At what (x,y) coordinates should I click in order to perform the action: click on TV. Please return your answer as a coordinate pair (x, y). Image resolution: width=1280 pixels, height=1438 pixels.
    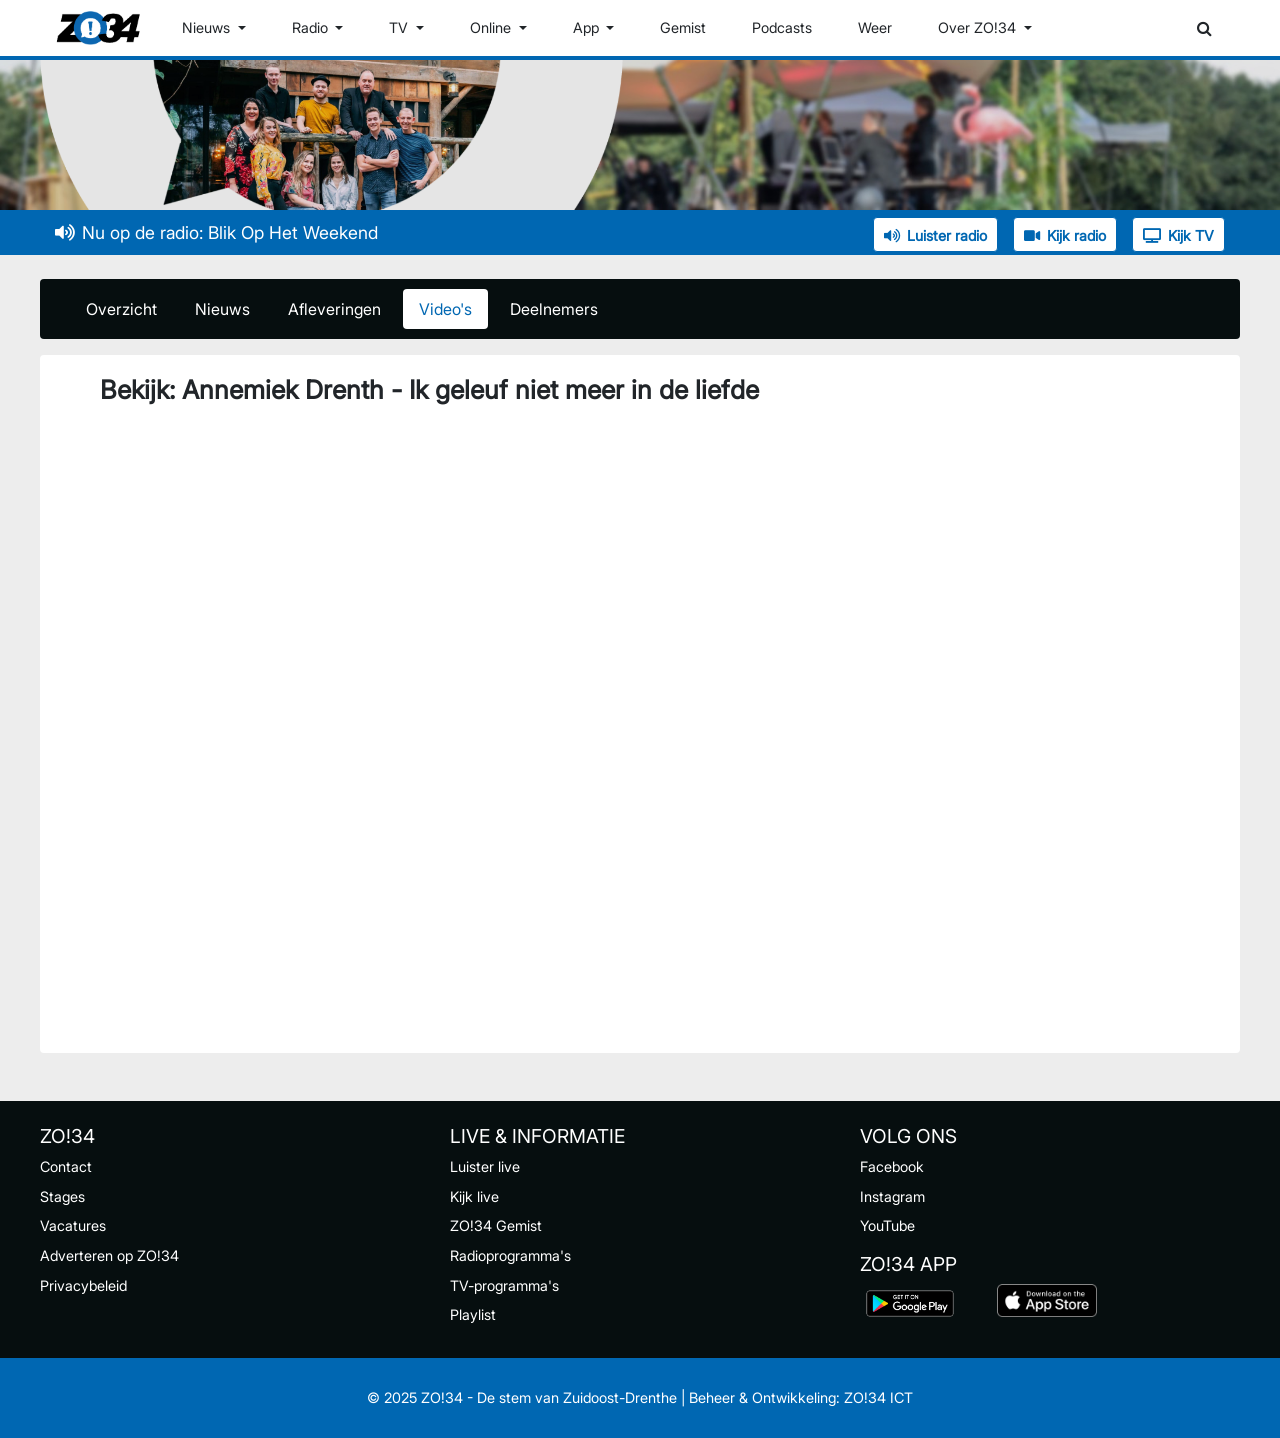
    Looking at the image, I should click on (400, 27).